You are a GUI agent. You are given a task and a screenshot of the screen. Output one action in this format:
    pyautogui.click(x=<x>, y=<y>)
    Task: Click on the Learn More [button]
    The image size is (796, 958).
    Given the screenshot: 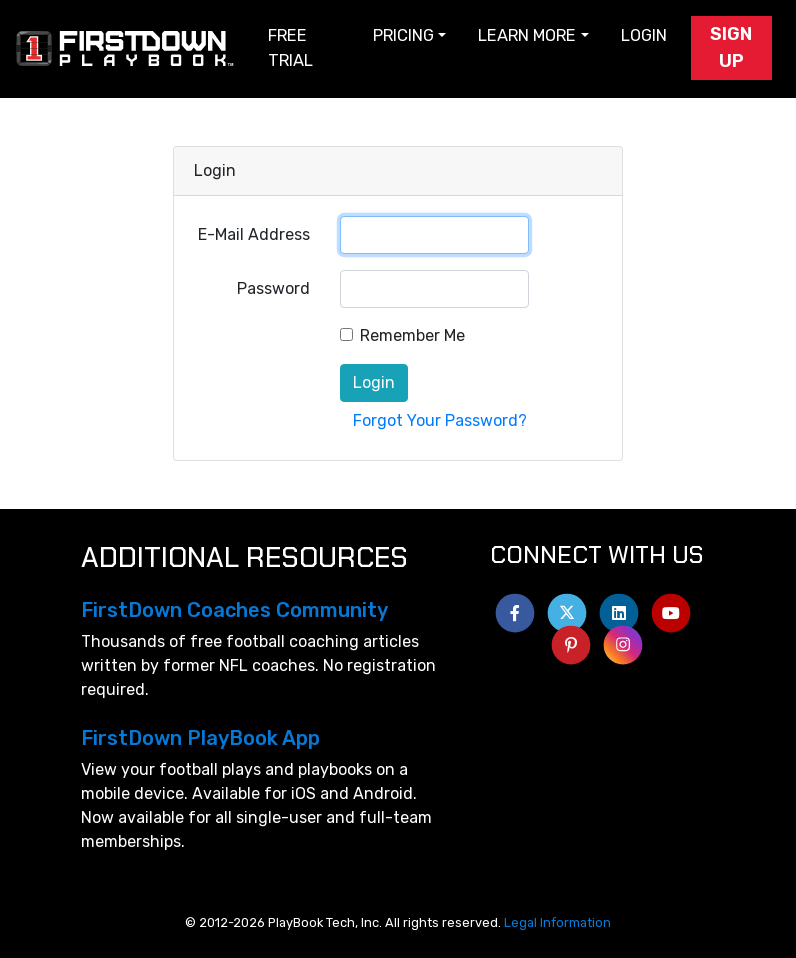 What is the action you would take?
    pyautogui.click(x=527, y=35)
    